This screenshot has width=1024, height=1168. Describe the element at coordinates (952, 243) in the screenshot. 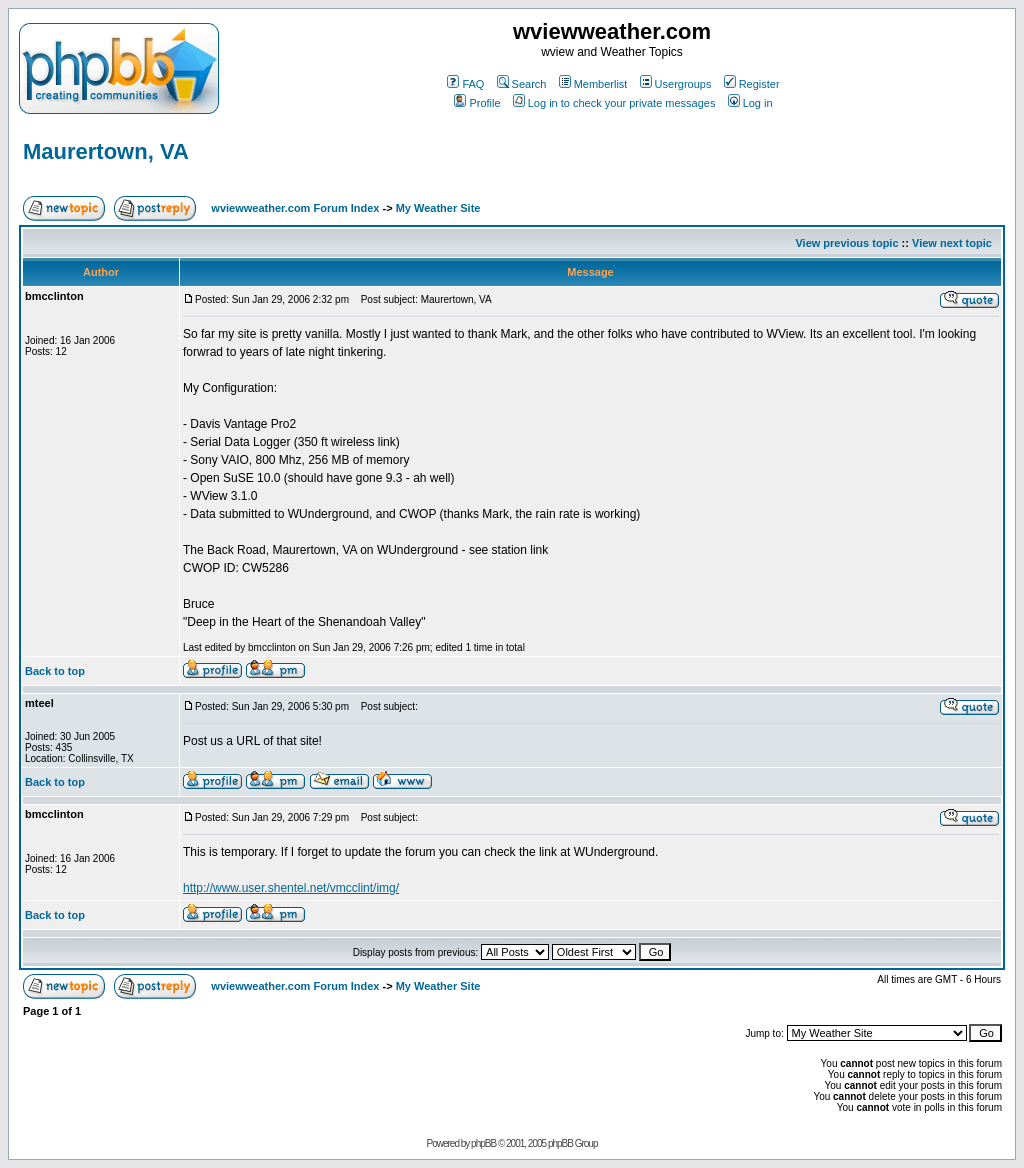

I see `View next topic` at that location.